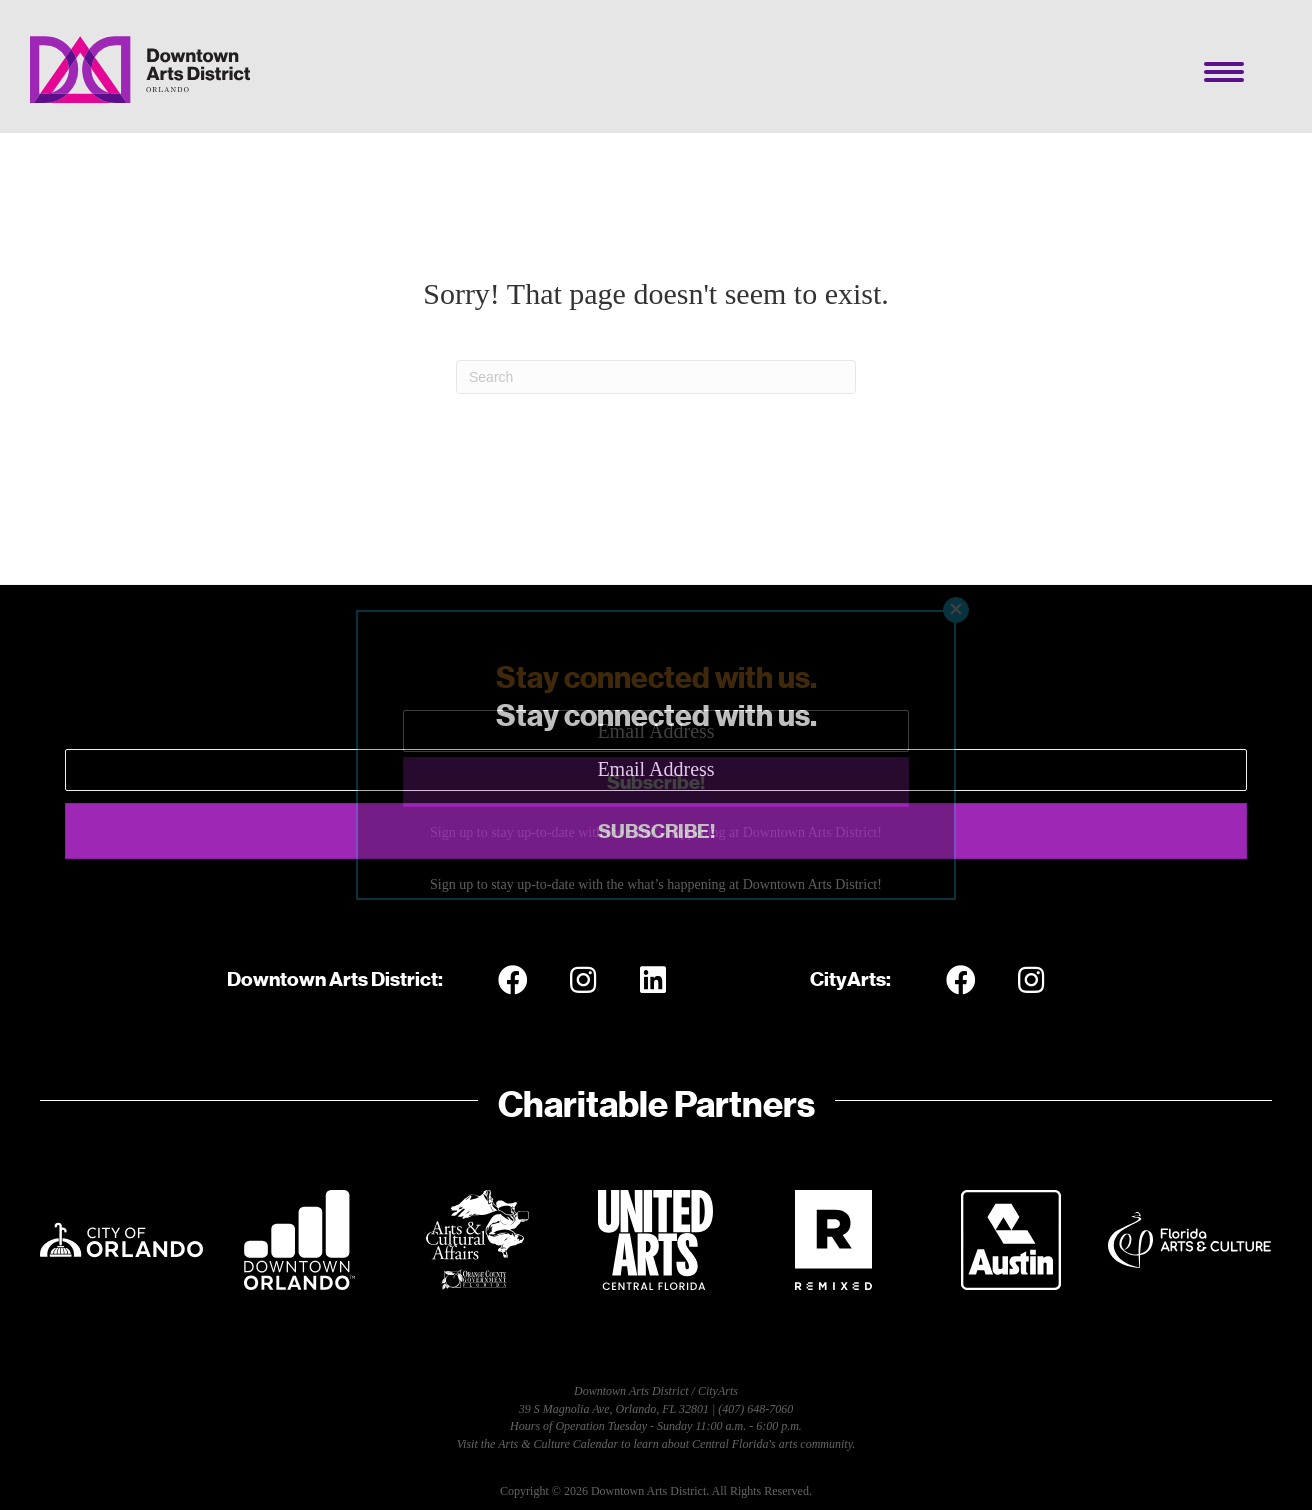 This screenshot has width=1312, height=1510. I want to click on [button], so click(656, 831).